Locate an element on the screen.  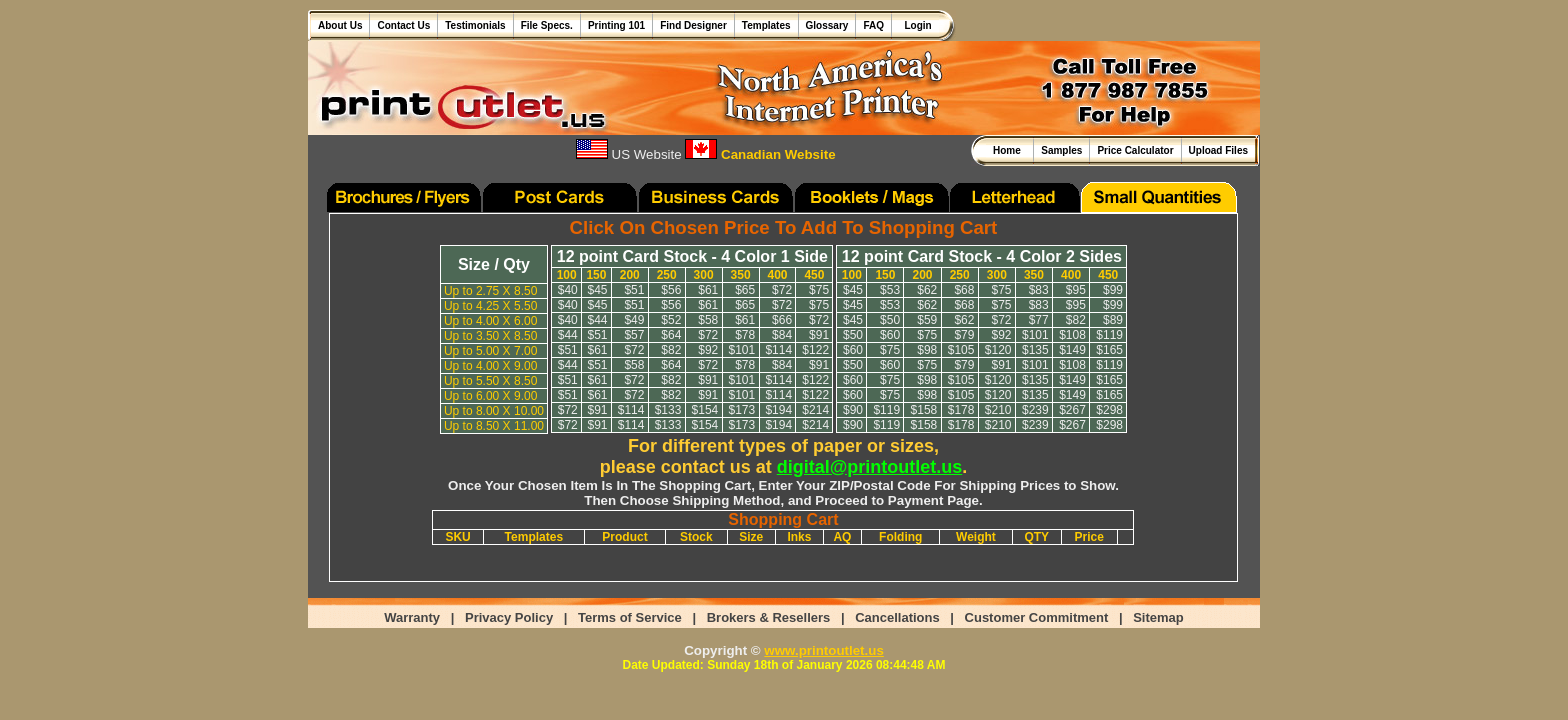
$298 is located at coordinates (1109, 410).